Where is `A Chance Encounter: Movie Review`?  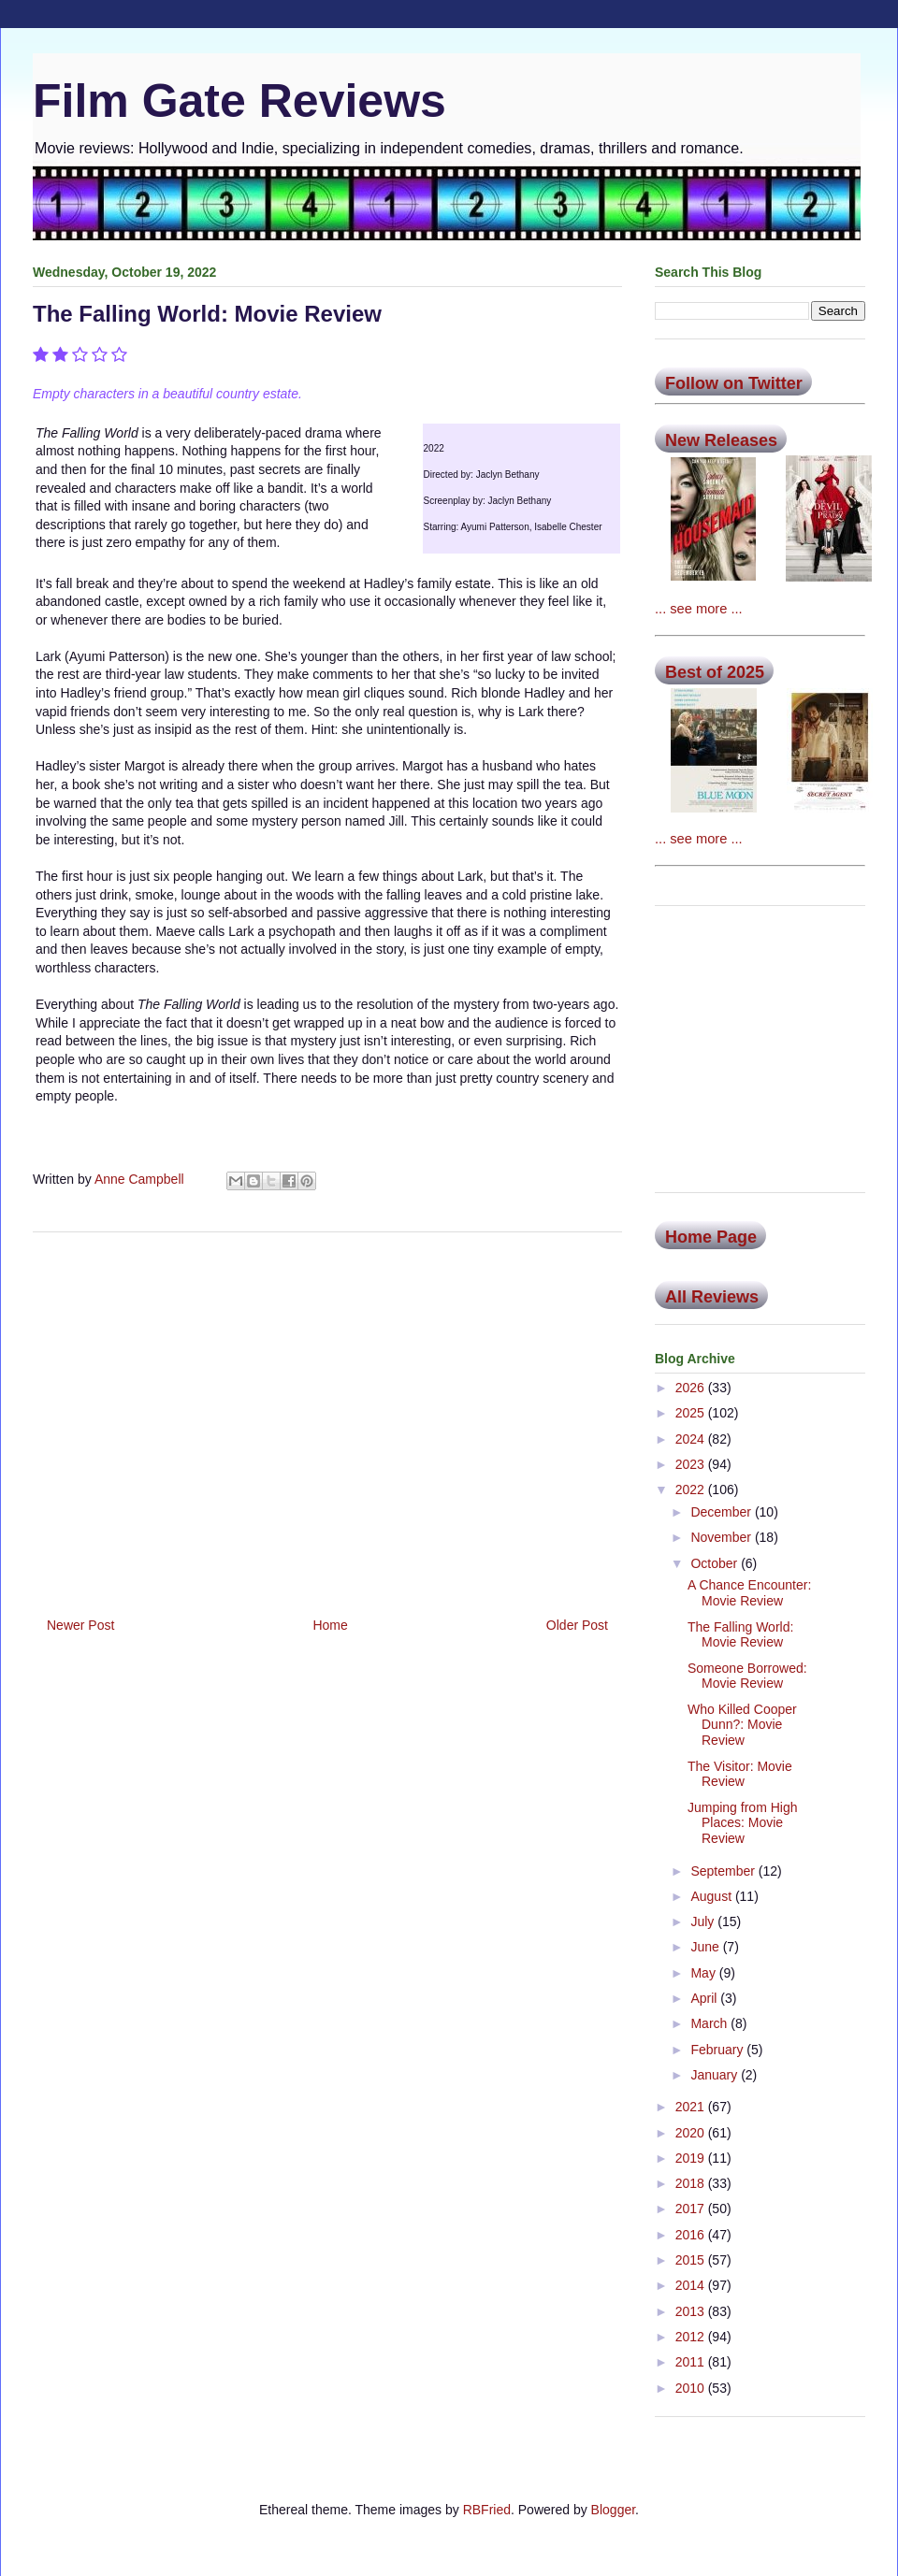 A Chance Encounter: Movie Review is located at coordinates (749, 1592).